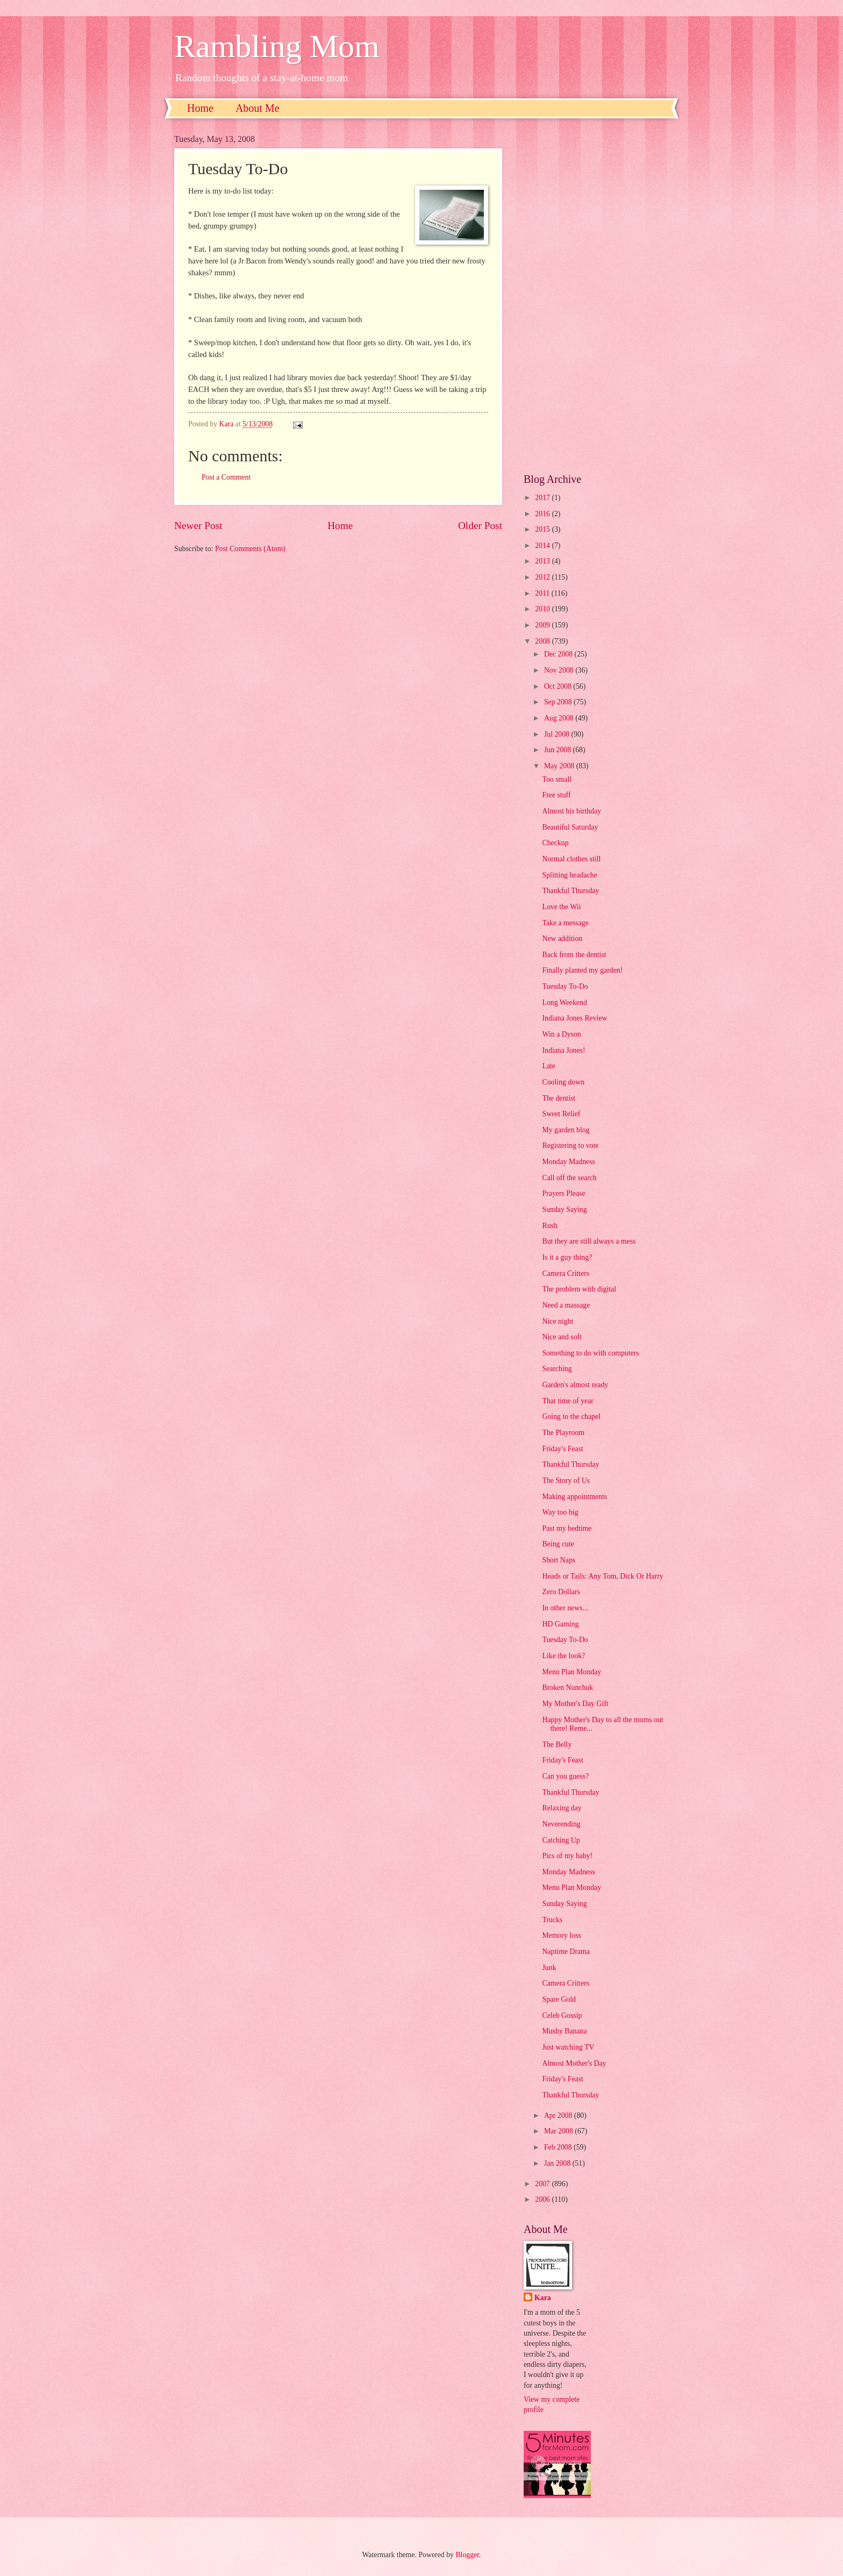 The image size is (843, 2576). Describe the element at coordinates (549, 1226) in the screenshot. I see `Rush` at that location.